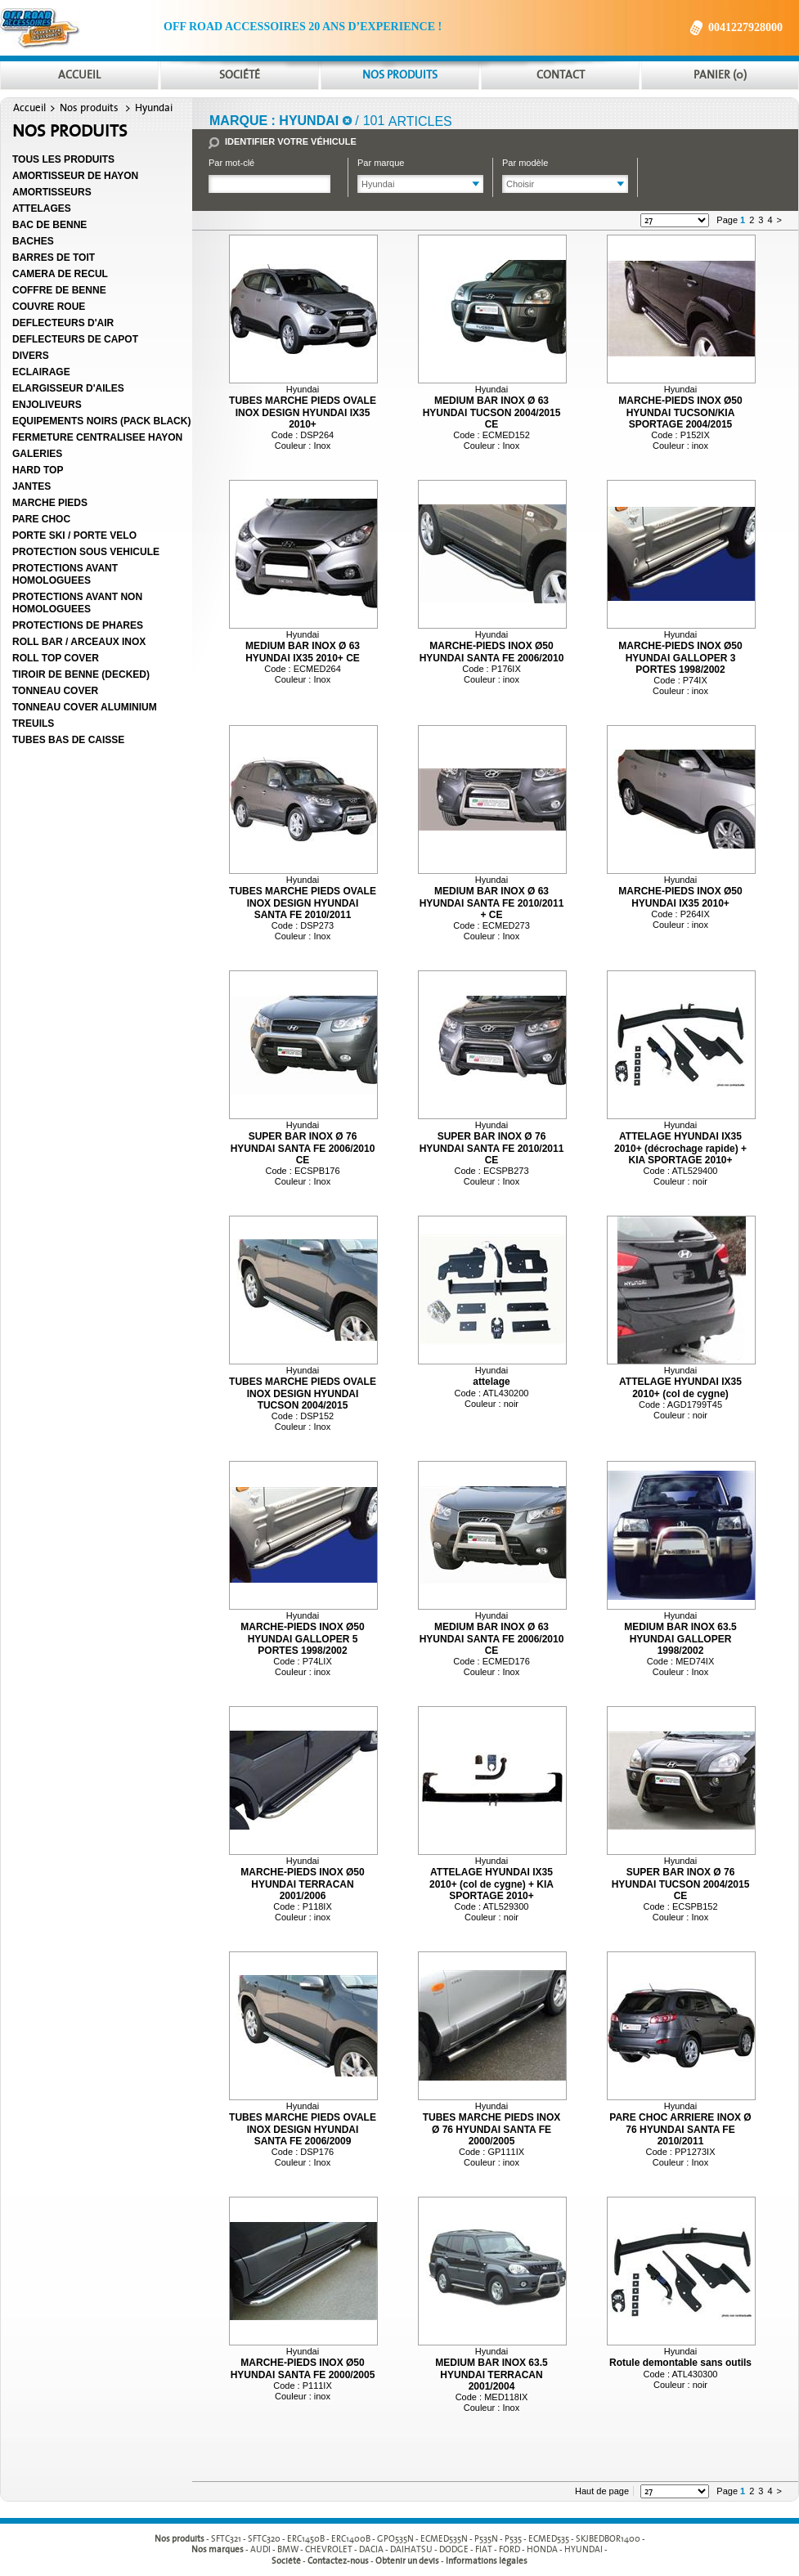  I want to click on CHEVROLET, so click(328, 2550).